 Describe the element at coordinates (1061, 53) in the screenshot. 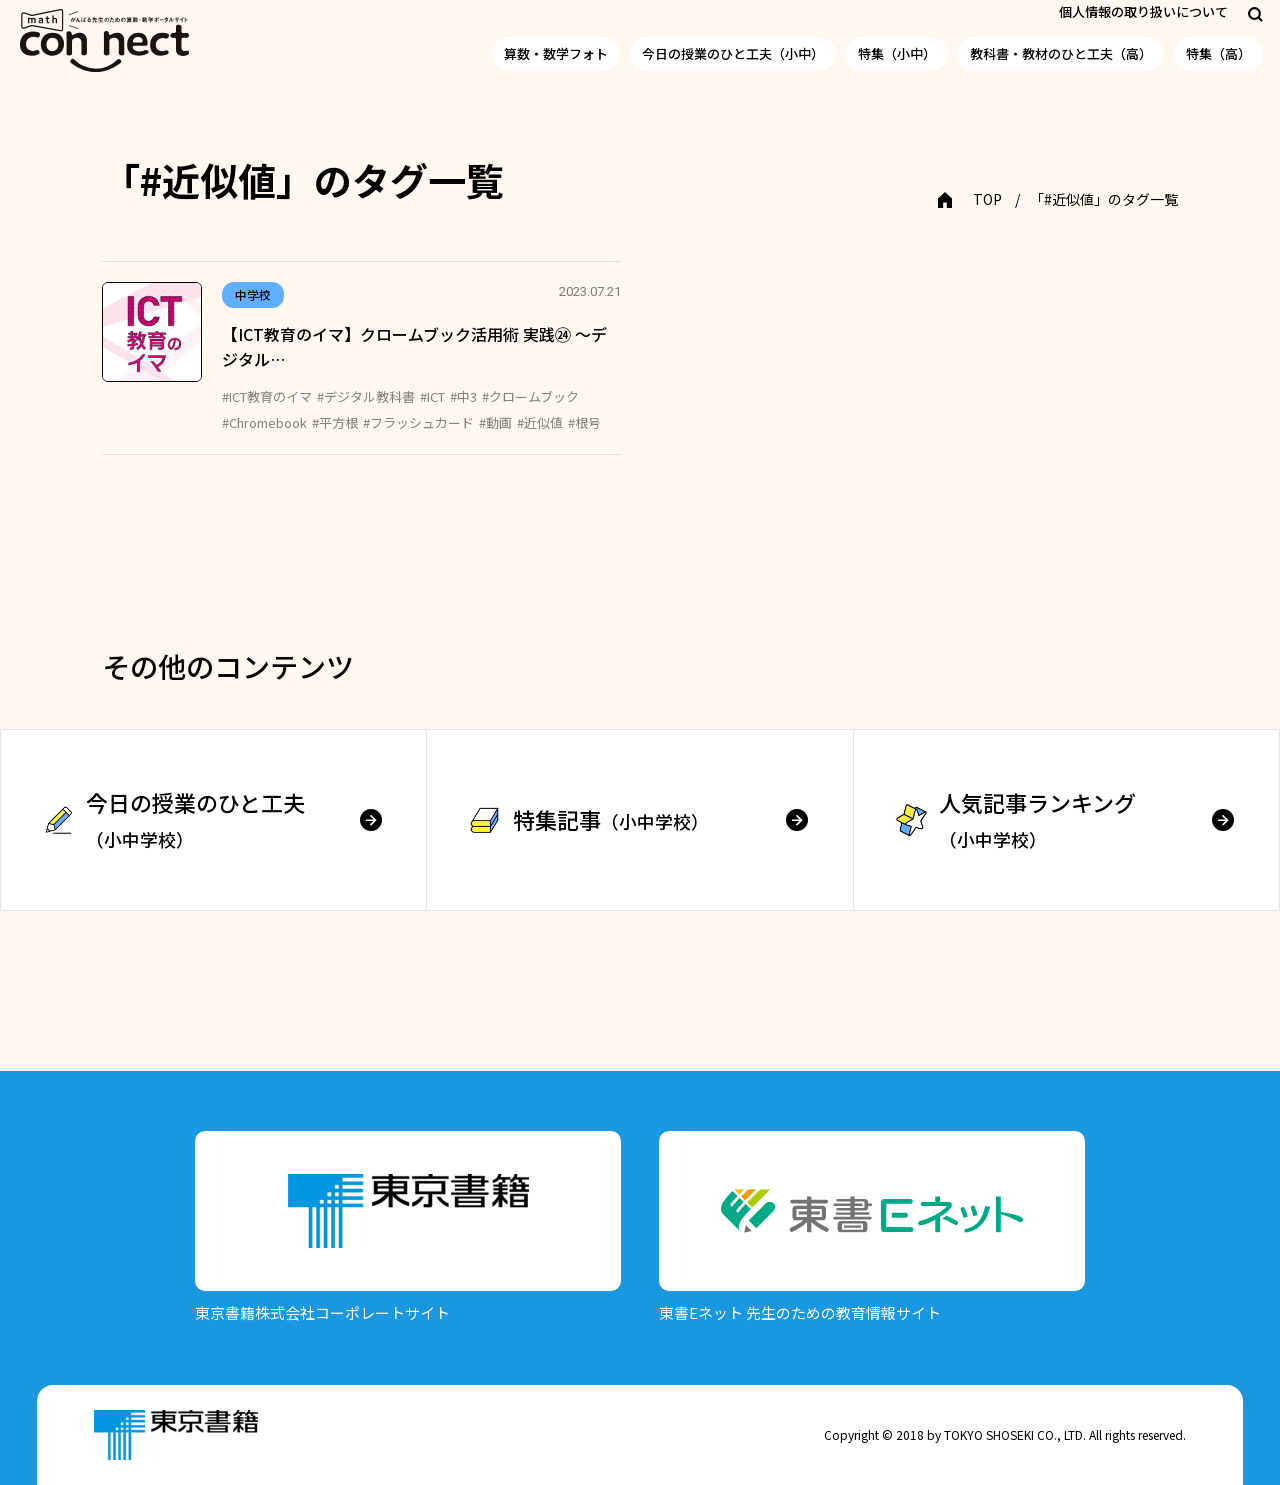

I see `教科書・教材のひと工夫（高）` at that location.